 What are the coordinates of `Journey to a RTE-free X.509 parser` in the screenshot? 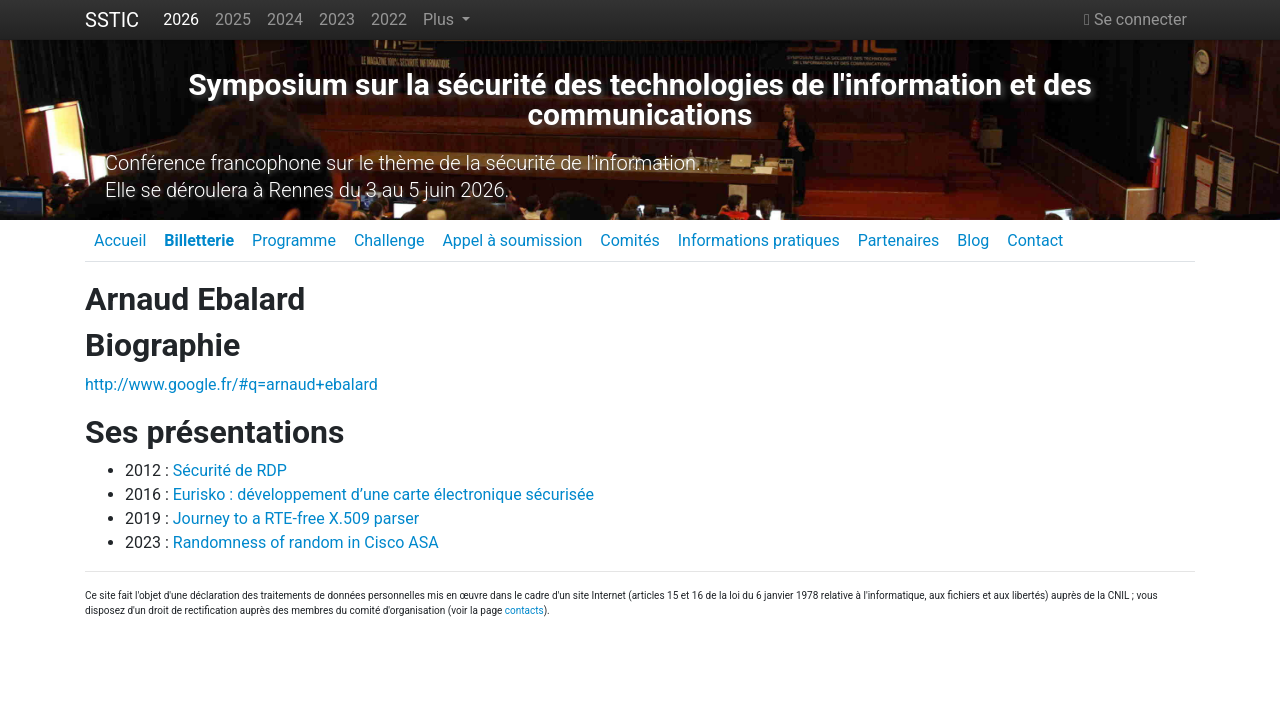 It's located at (296, 518).